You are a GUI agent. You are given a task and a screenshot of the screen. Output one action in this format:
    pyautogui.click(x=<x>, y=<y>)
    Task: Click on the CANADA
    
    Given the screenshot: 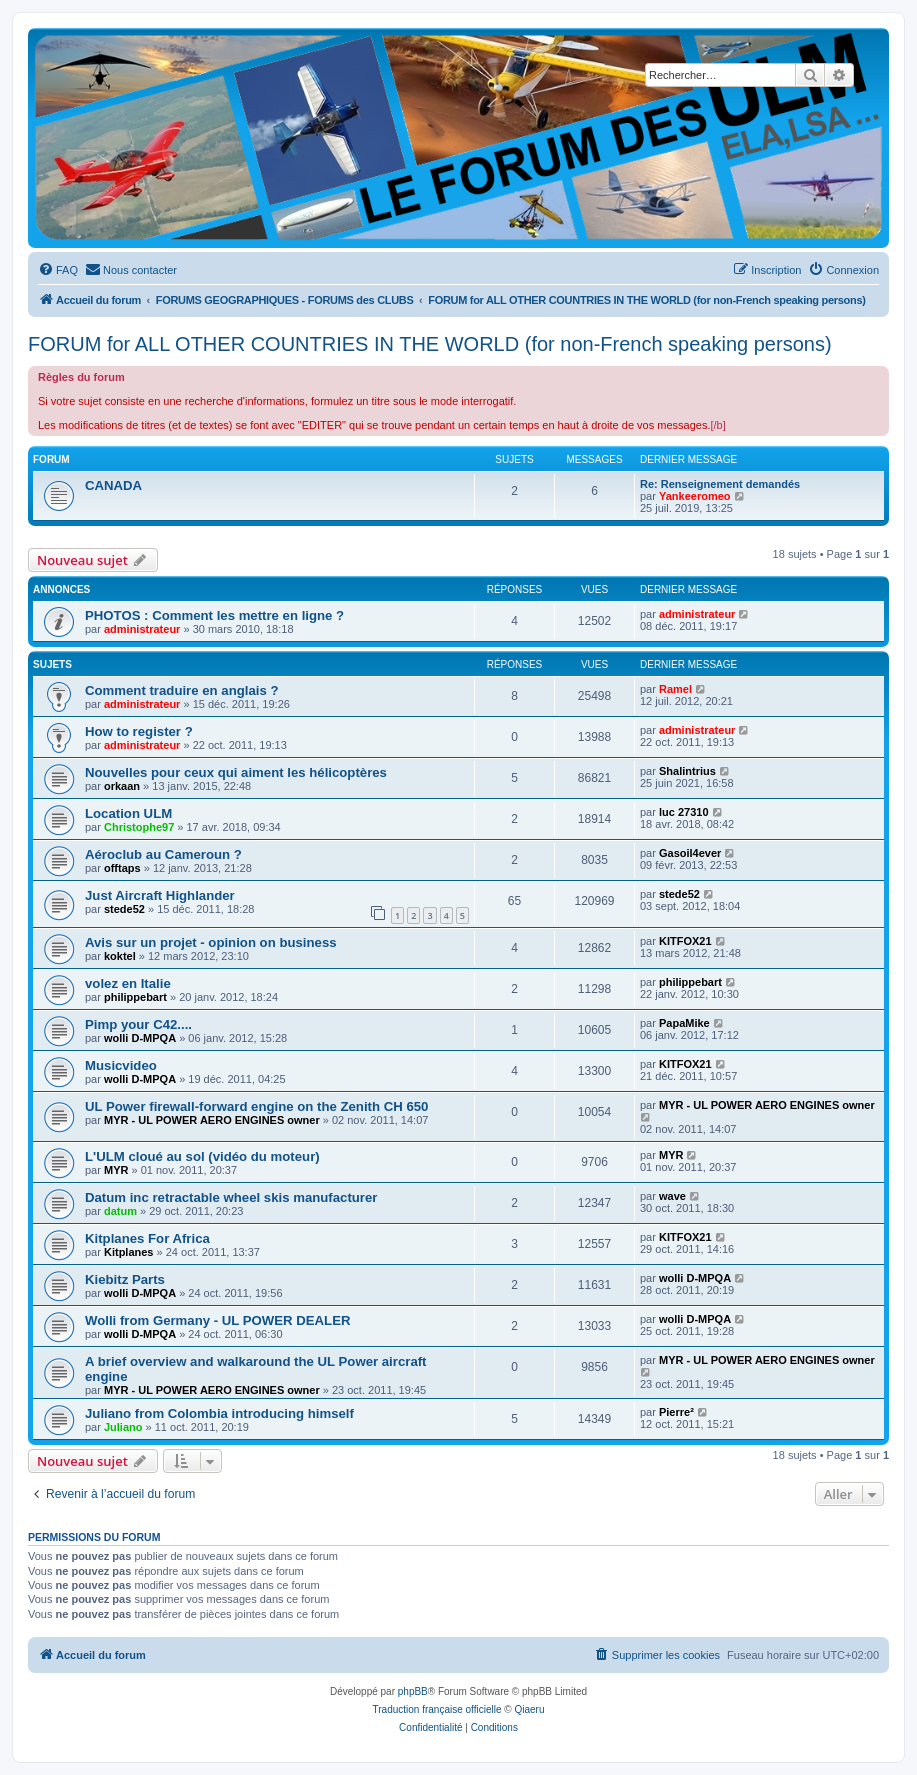 What is the action you would take?
    pyautogui.click(x=113, y=485)
    